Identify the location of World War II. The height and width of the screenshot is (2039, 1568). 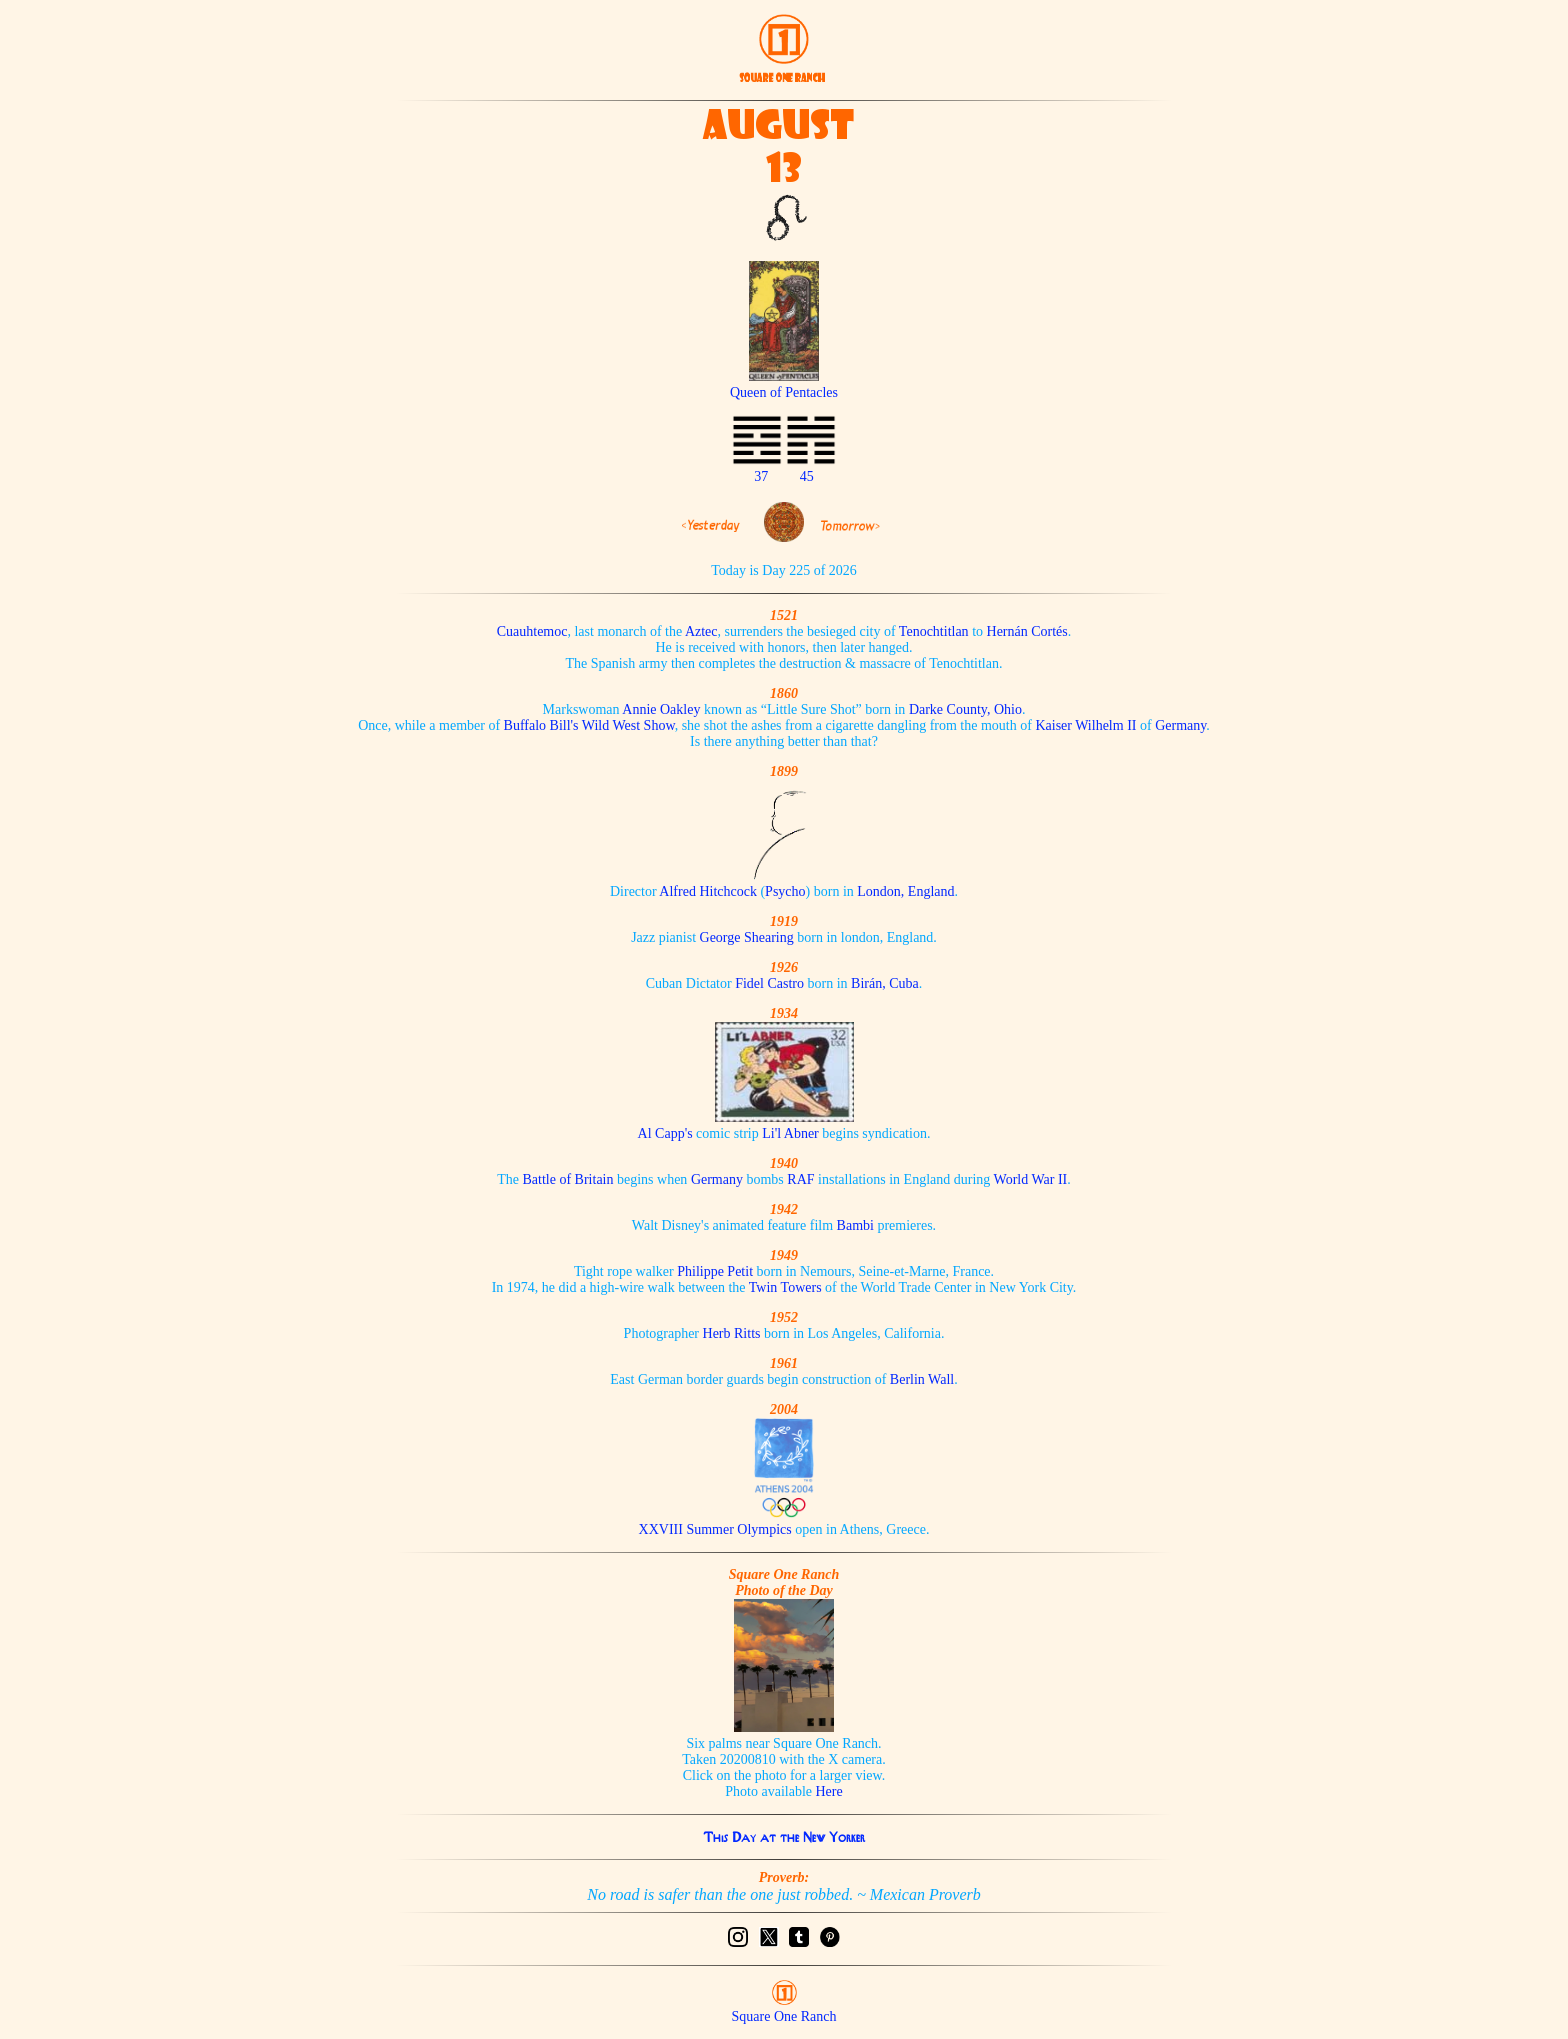
(1031, 1179).